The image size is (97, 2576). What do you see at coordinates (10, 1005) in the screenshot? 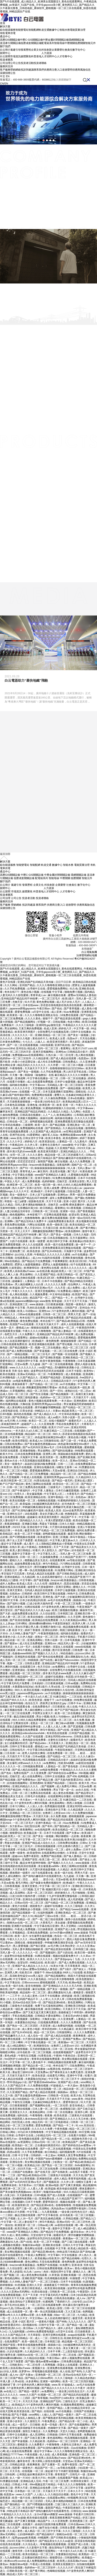
I see `亚洲伦理一区二区` at bounding box center [10, 1005].